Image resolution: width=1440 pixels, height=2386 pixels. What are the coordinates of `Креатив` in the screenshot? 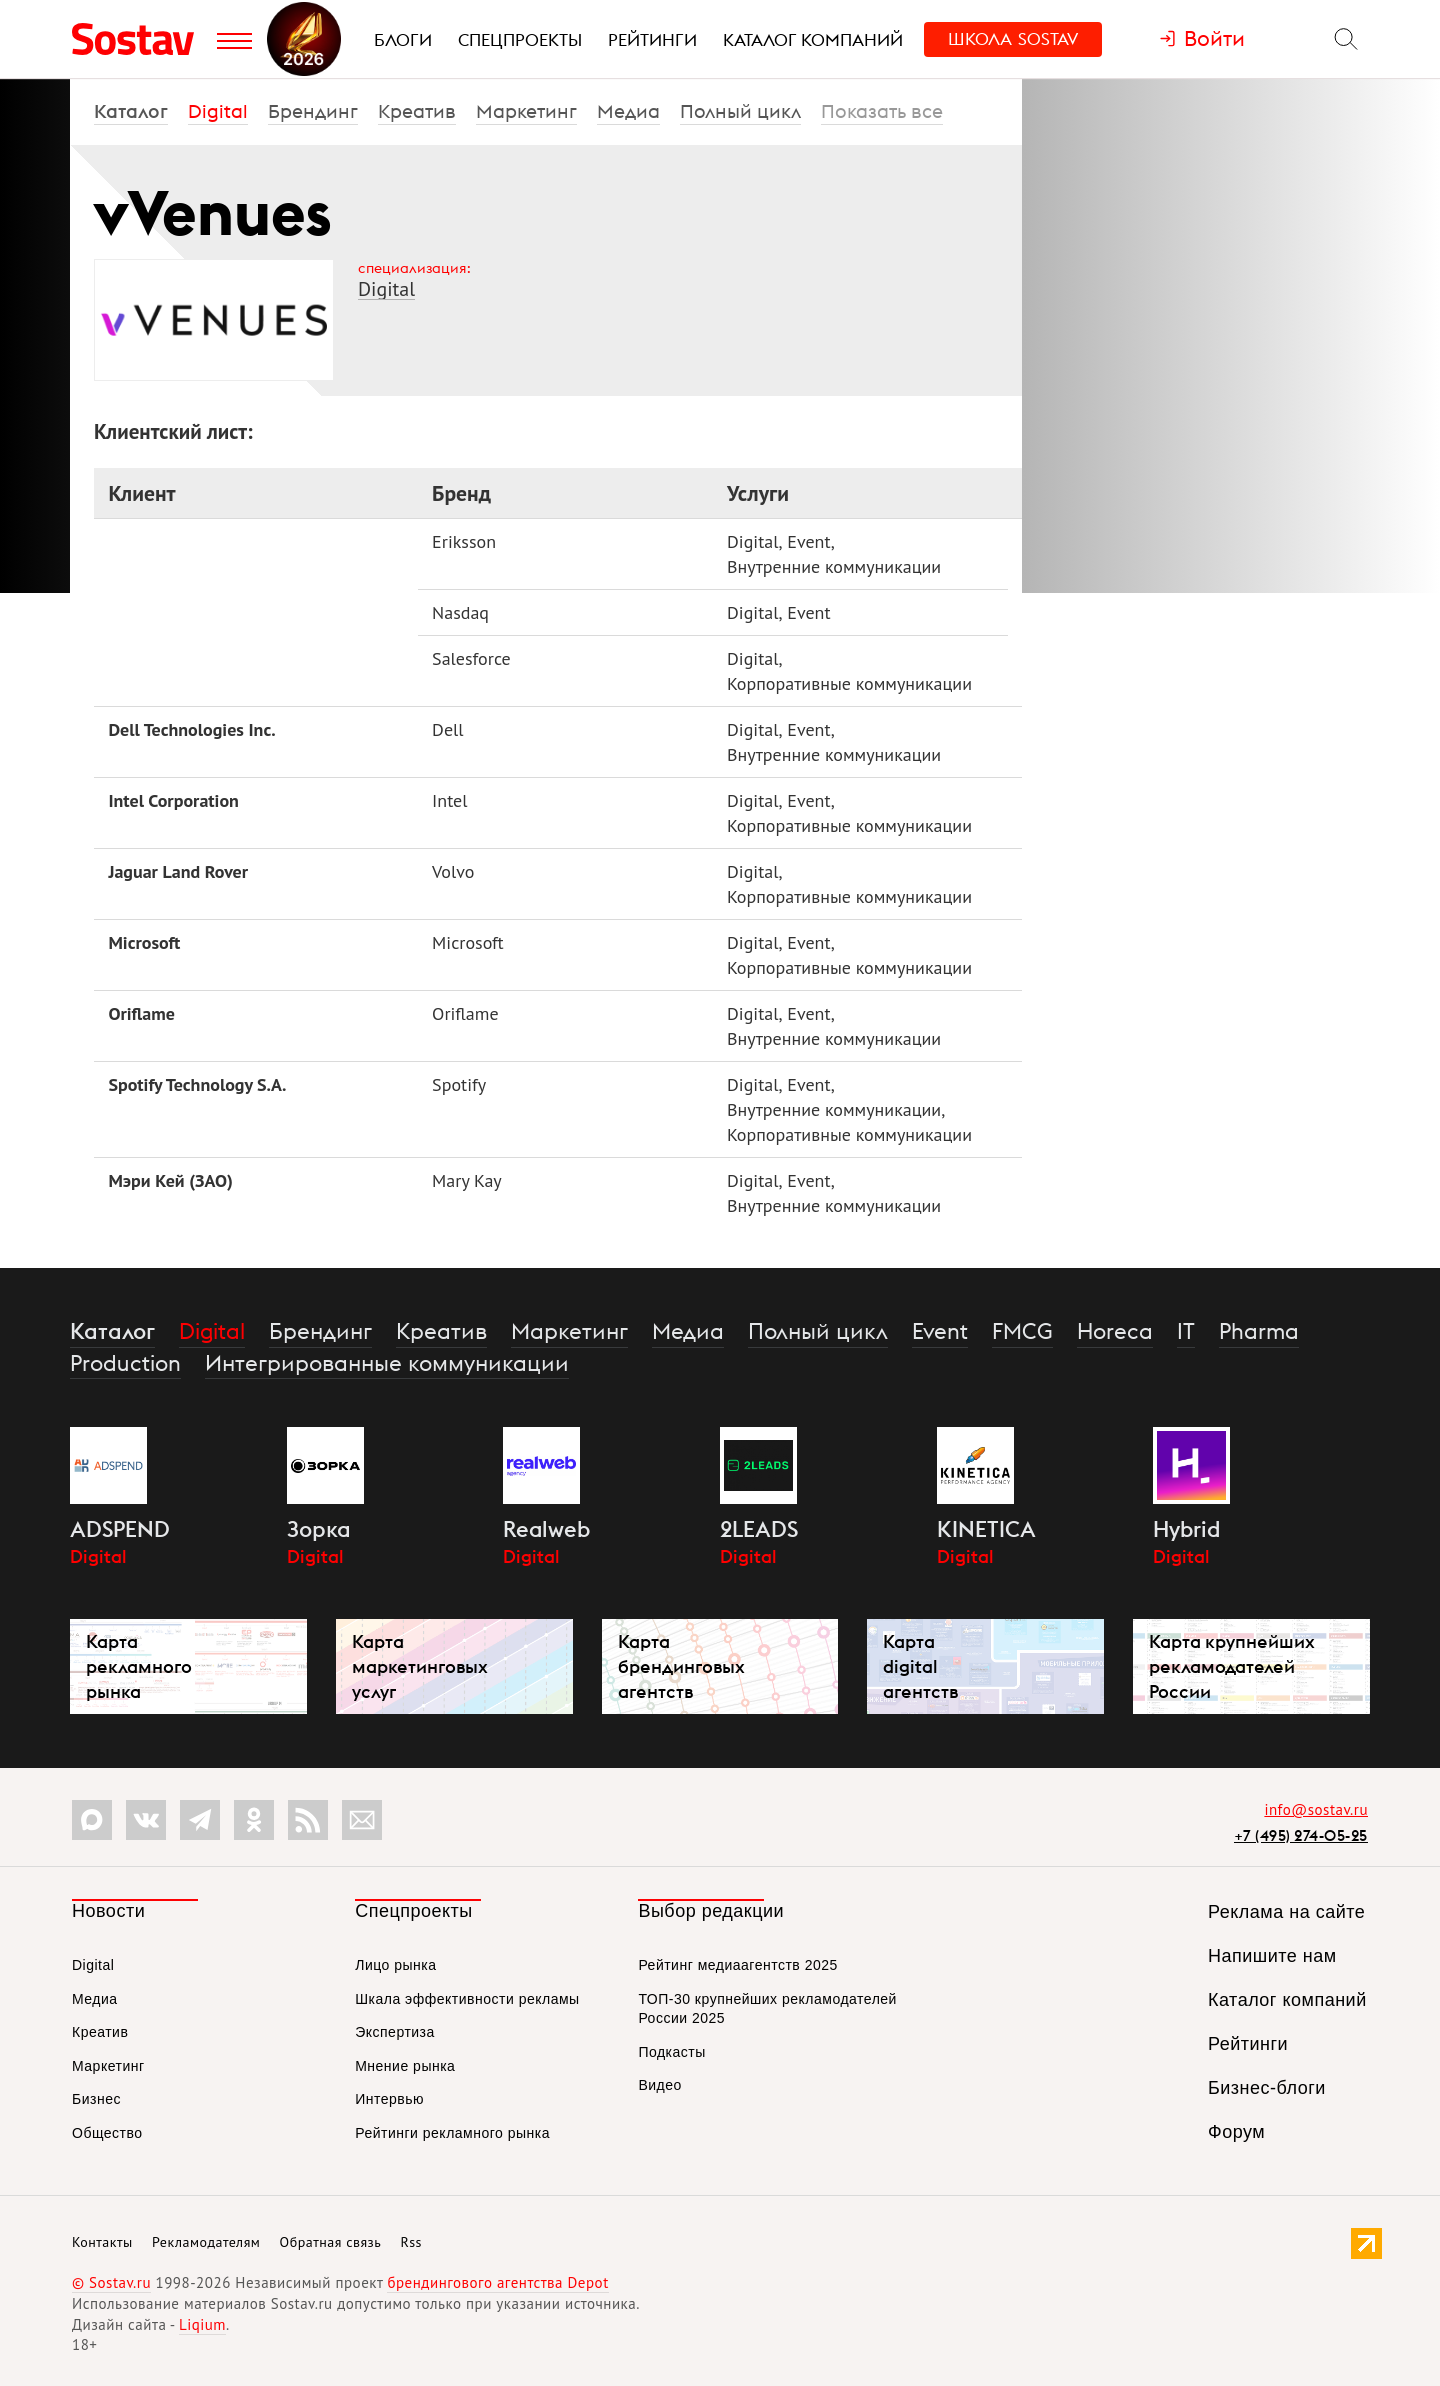 It's located at (417, 111).